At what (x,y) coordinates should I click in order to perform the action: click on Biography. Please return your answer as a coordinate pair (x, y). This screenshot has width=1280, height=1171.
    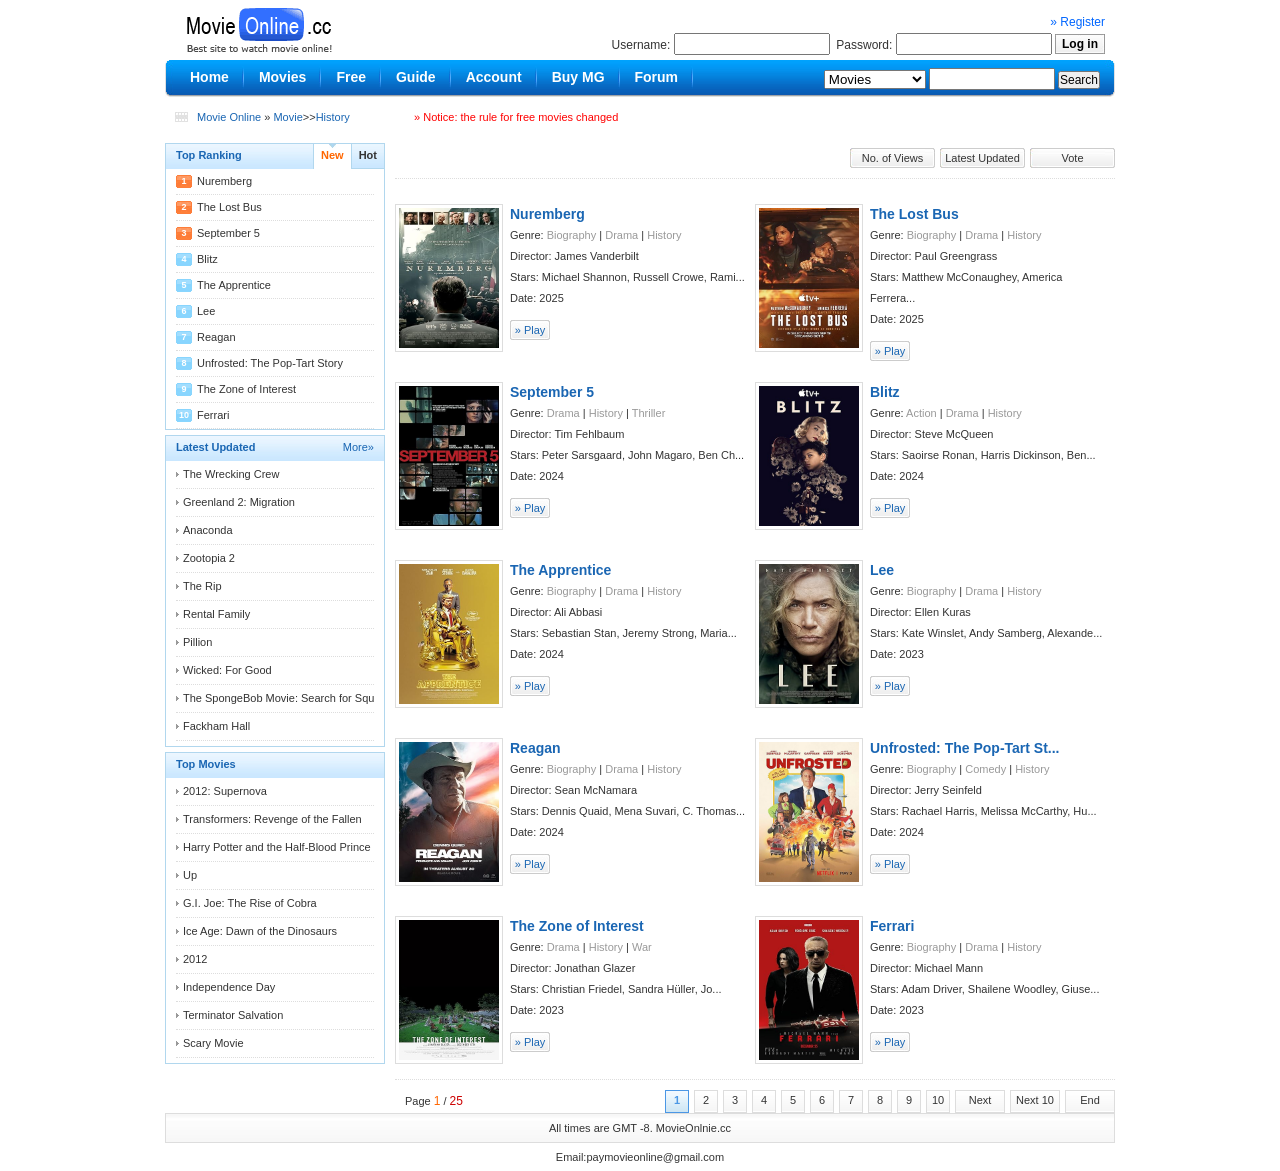
    Looking at the image, I should click on (572, 235).